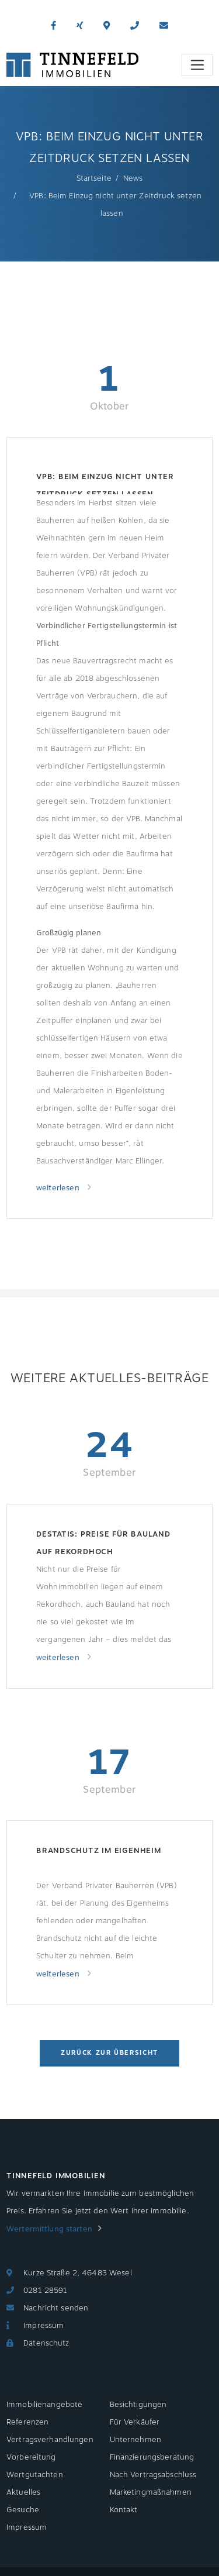 The image size is (219, 2576). Describe the element at coordinates (135, 2422) in the screenshot. I see `Für Verkäufer` at that location.